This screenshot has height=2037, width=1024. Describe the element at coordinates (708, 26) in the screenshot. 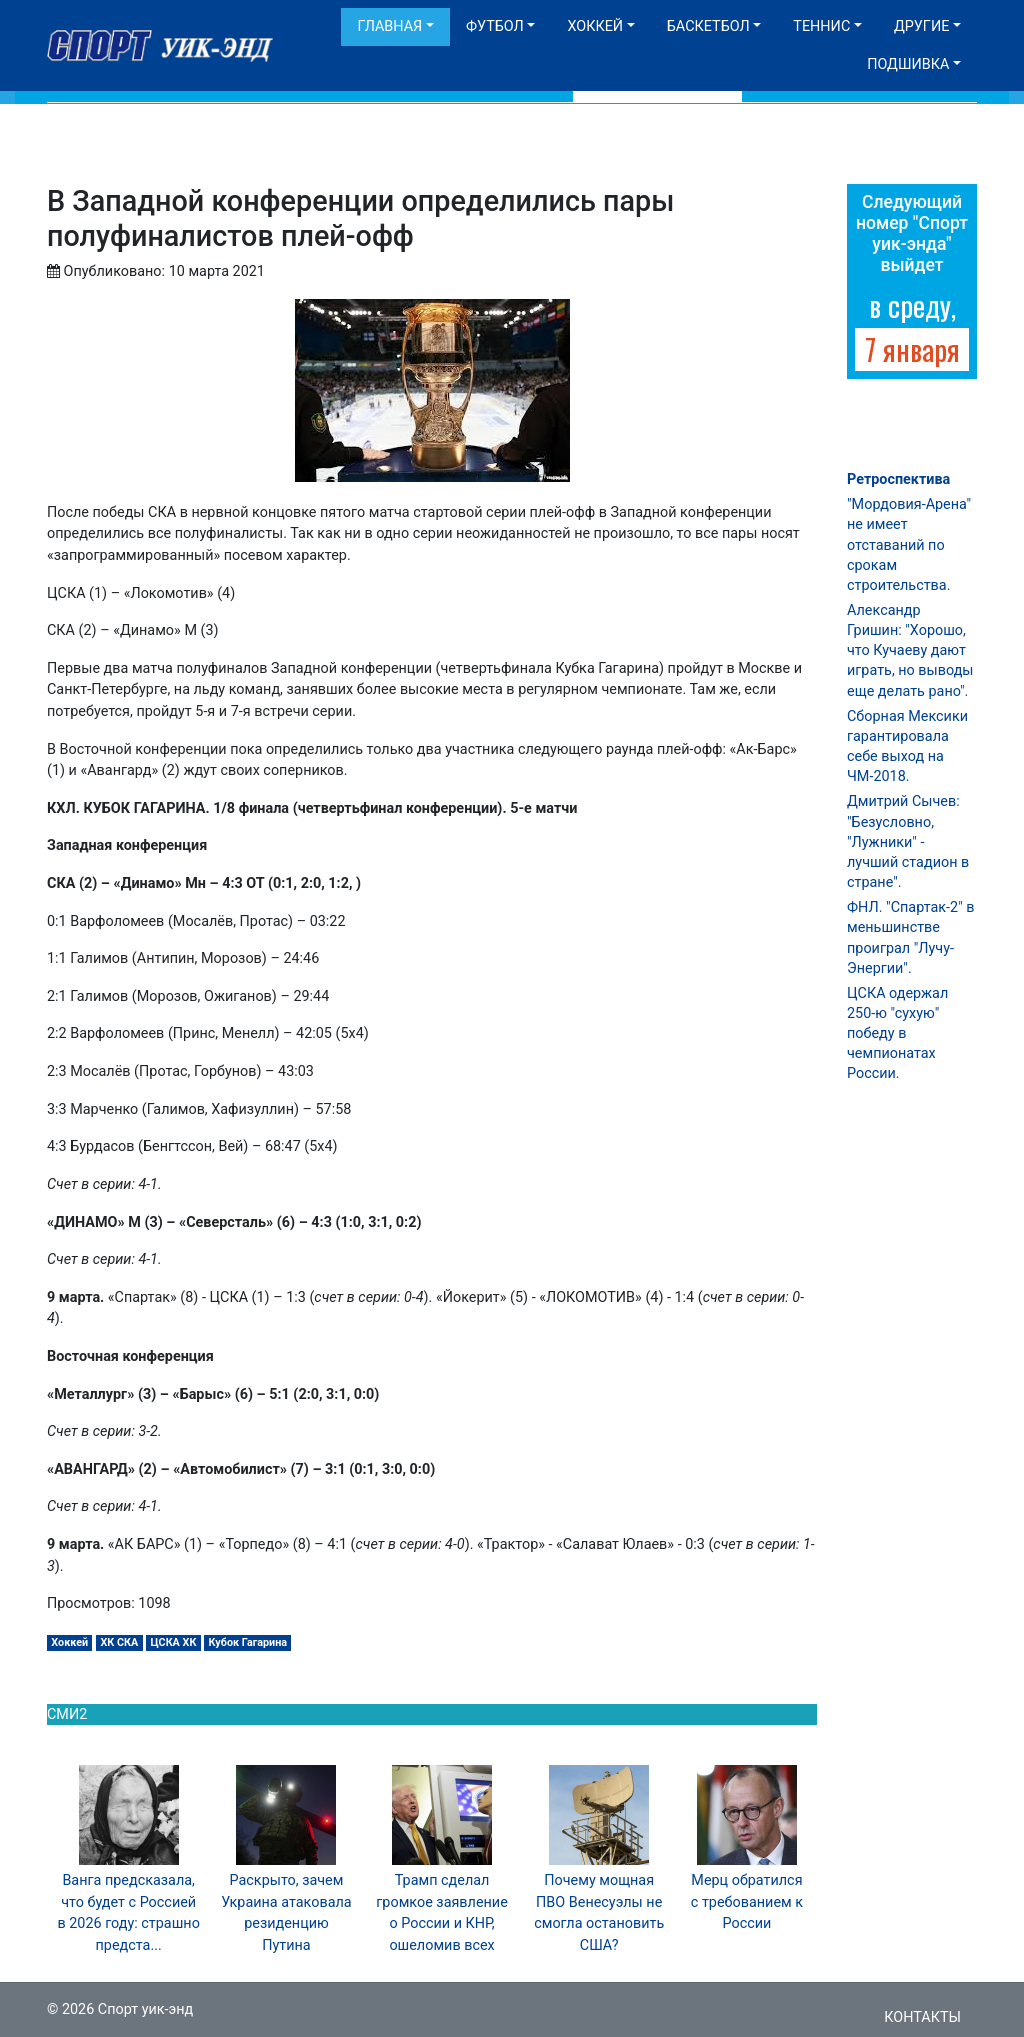

I see `Баскетбол` at that location.